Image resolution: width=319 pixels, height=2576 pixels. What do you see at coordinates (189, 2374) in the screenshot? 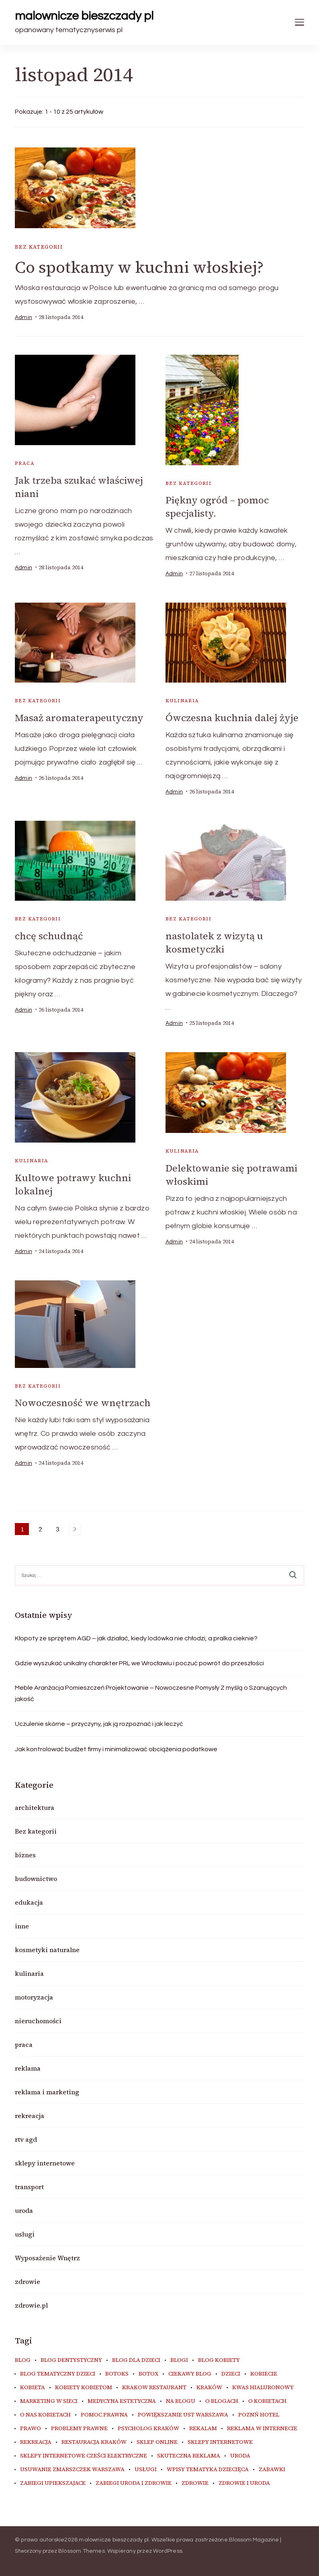
I see `ciekawy blog [ciekawy blog (18 elementów)]` at bounding box center [189, 2374].